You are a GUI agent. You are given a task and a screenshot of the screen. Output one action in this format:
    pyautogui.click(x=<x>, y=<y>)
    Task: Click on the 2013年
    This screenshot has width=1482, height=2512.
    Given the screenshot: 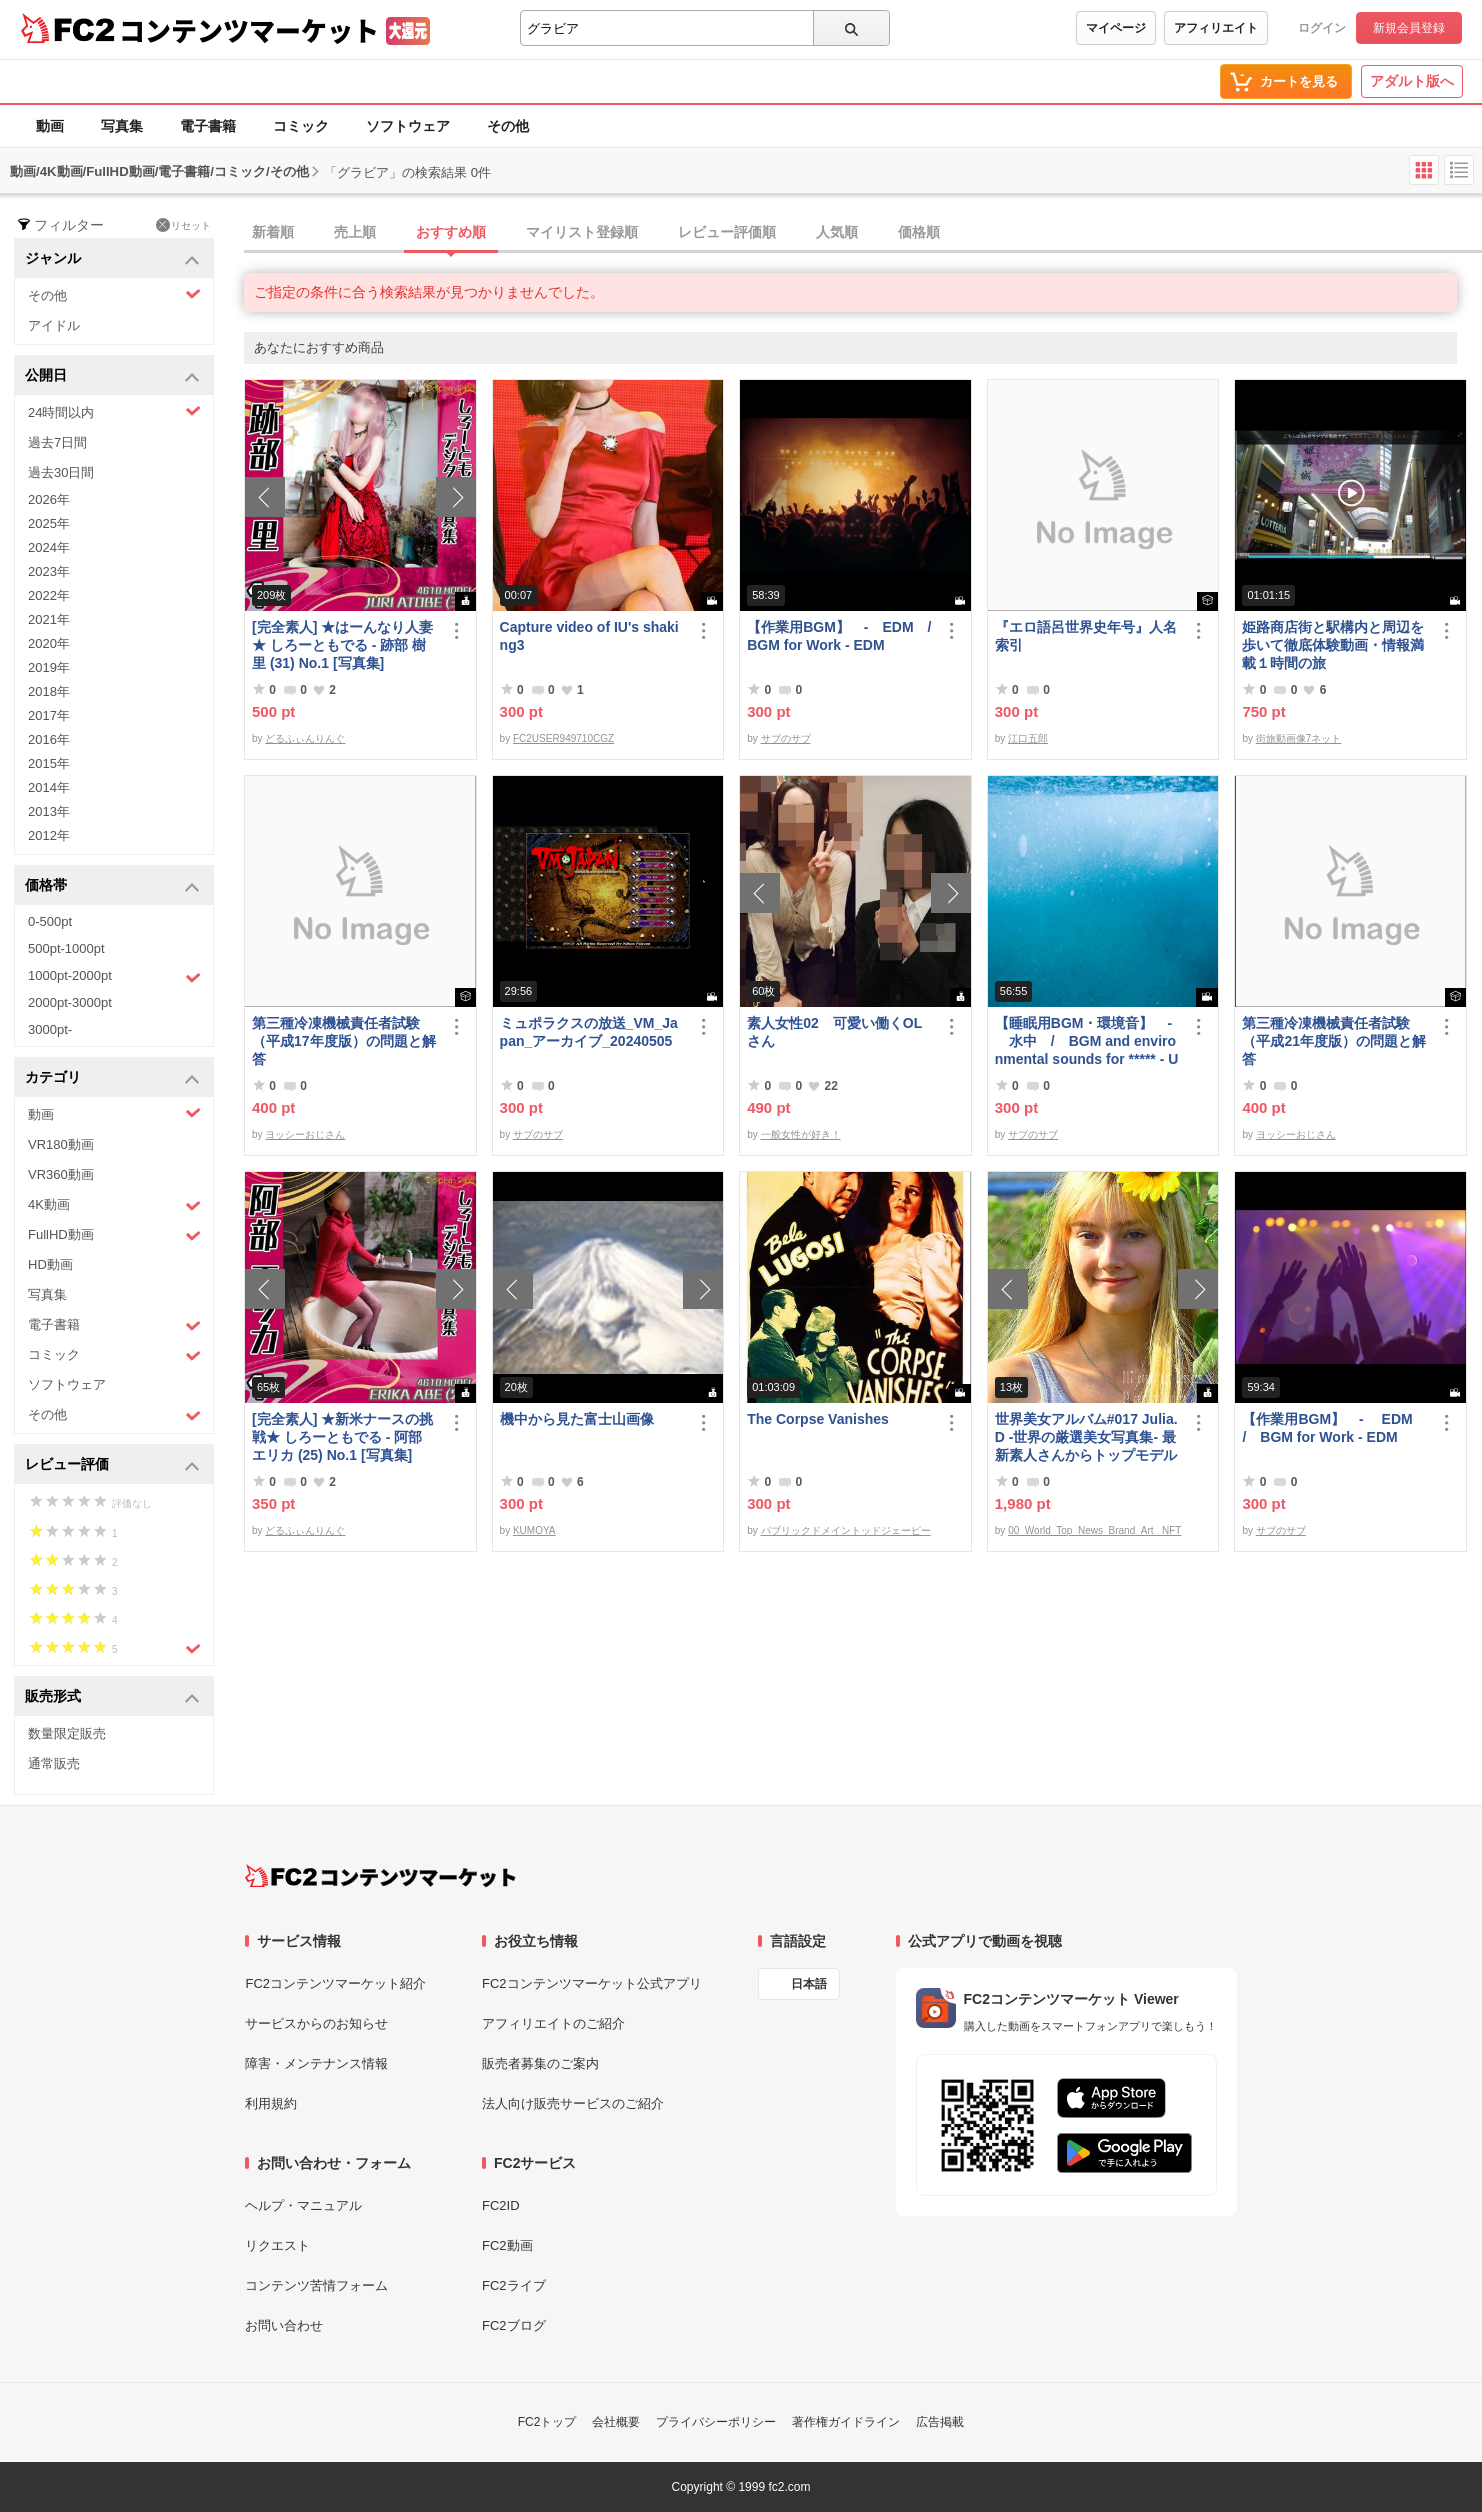 What is the action you would take?
    pyautogui.click(x=49, y=811)
    